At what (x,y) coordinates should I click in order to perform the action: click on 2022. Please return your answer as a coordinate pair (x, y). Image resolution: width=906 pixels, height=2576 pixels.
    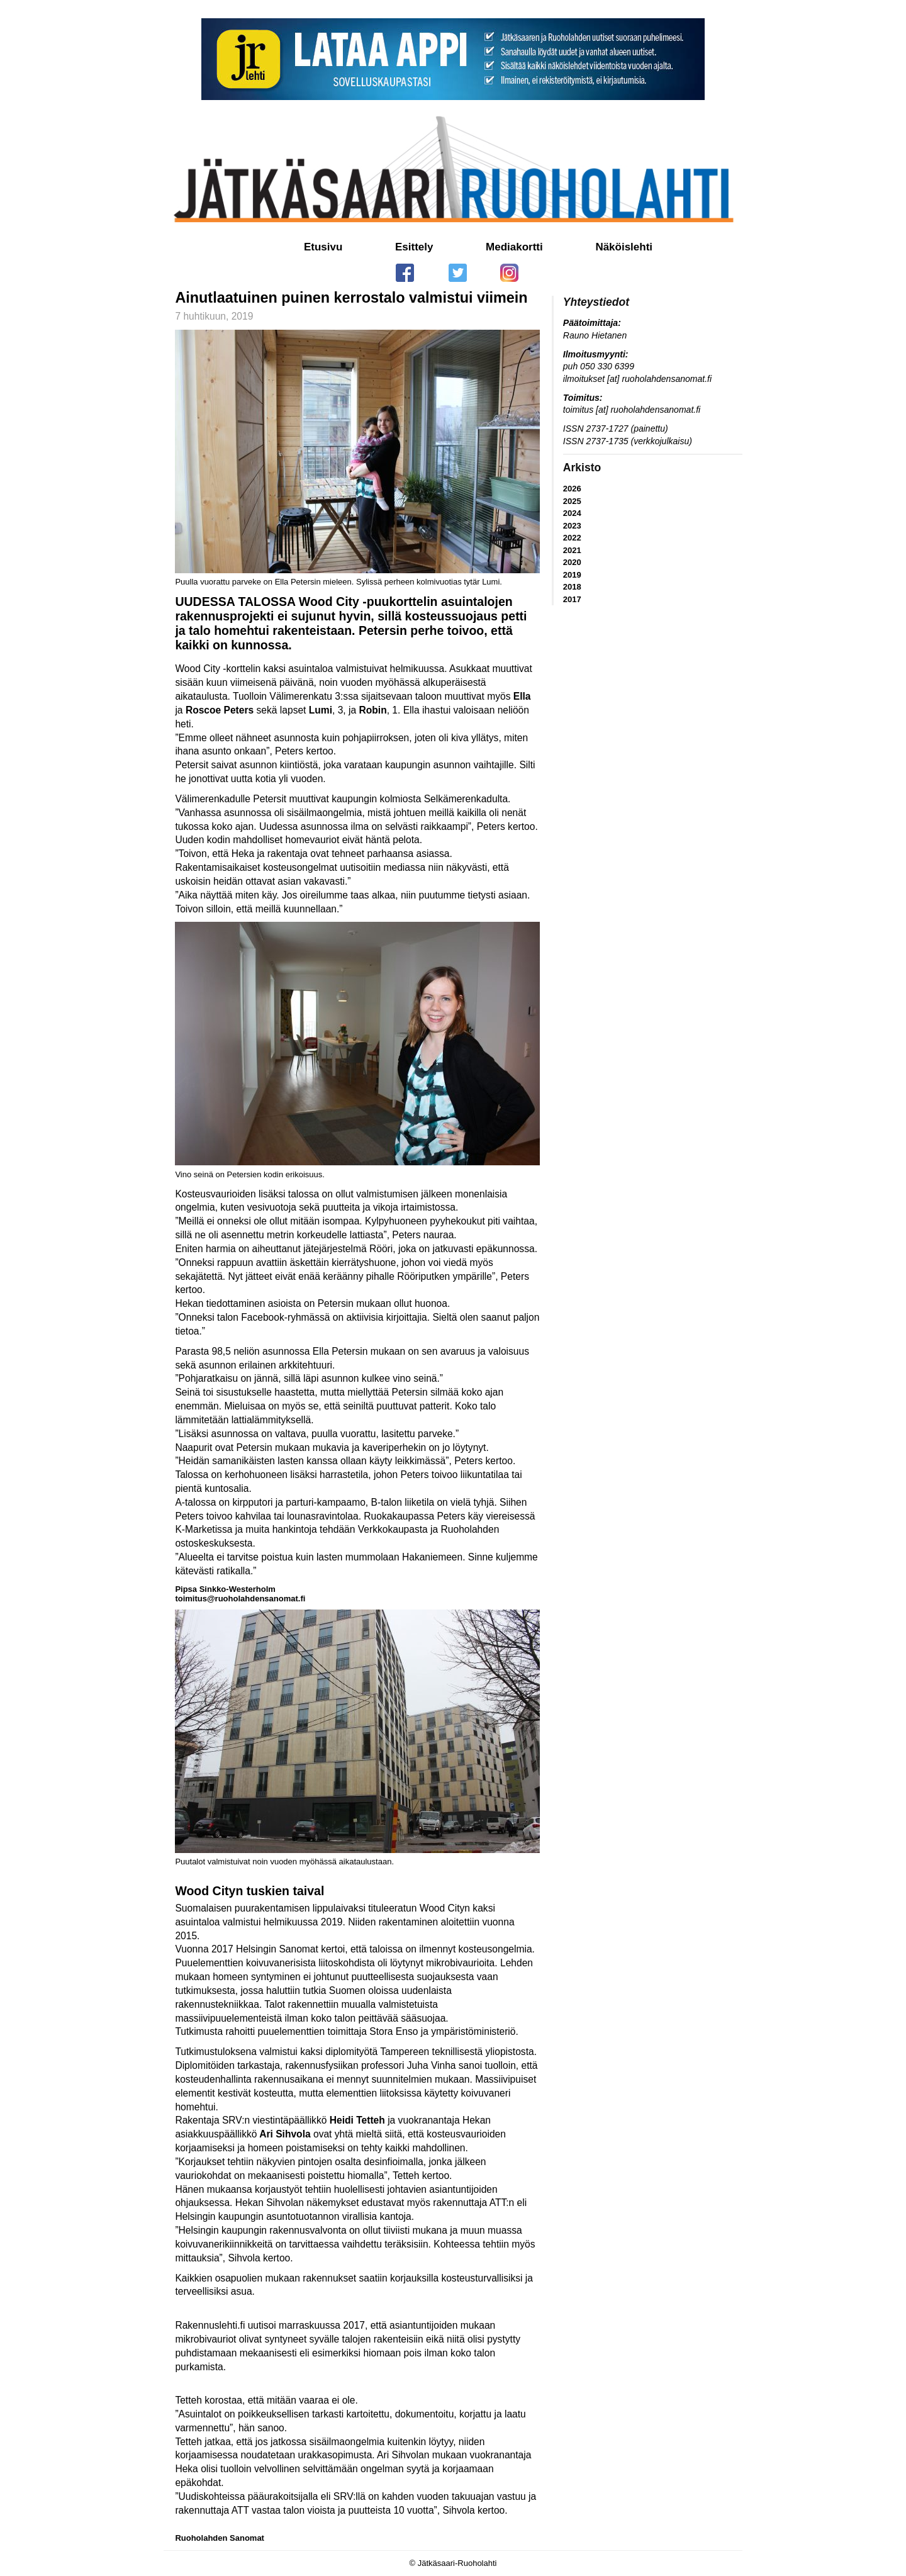
    Looking at the image, I should click on (572, 537).